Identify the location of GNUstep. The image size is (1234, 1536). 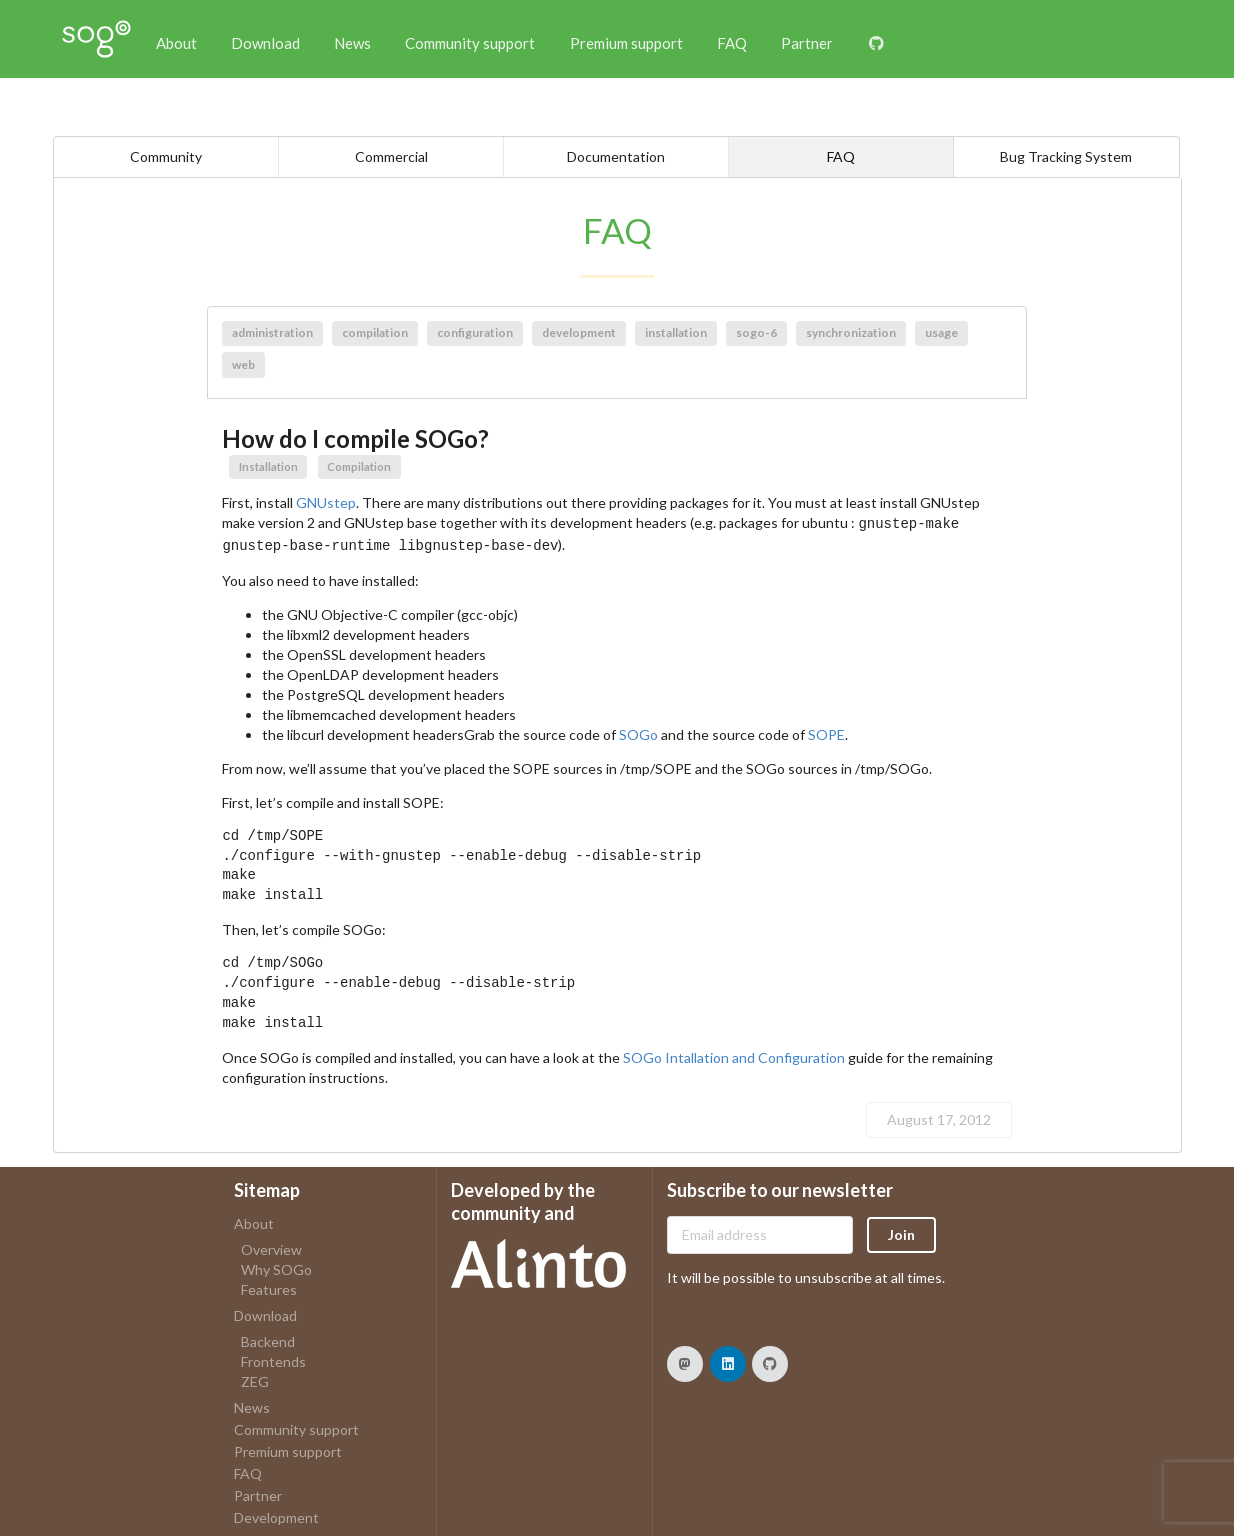
(326, 502).